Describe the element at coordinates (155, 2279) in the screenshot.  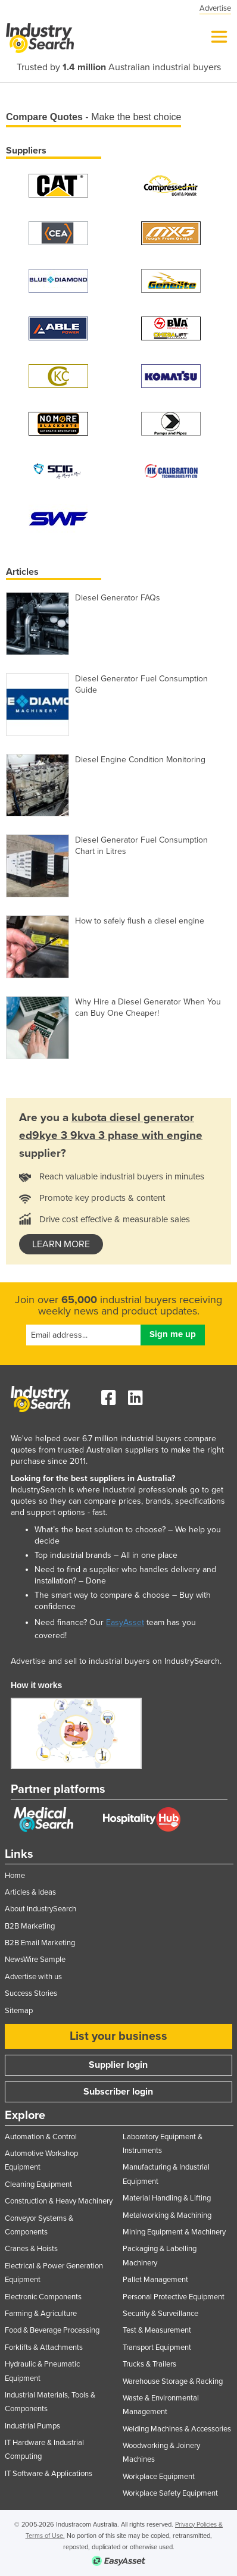
I see `Pallet Management` at that location.